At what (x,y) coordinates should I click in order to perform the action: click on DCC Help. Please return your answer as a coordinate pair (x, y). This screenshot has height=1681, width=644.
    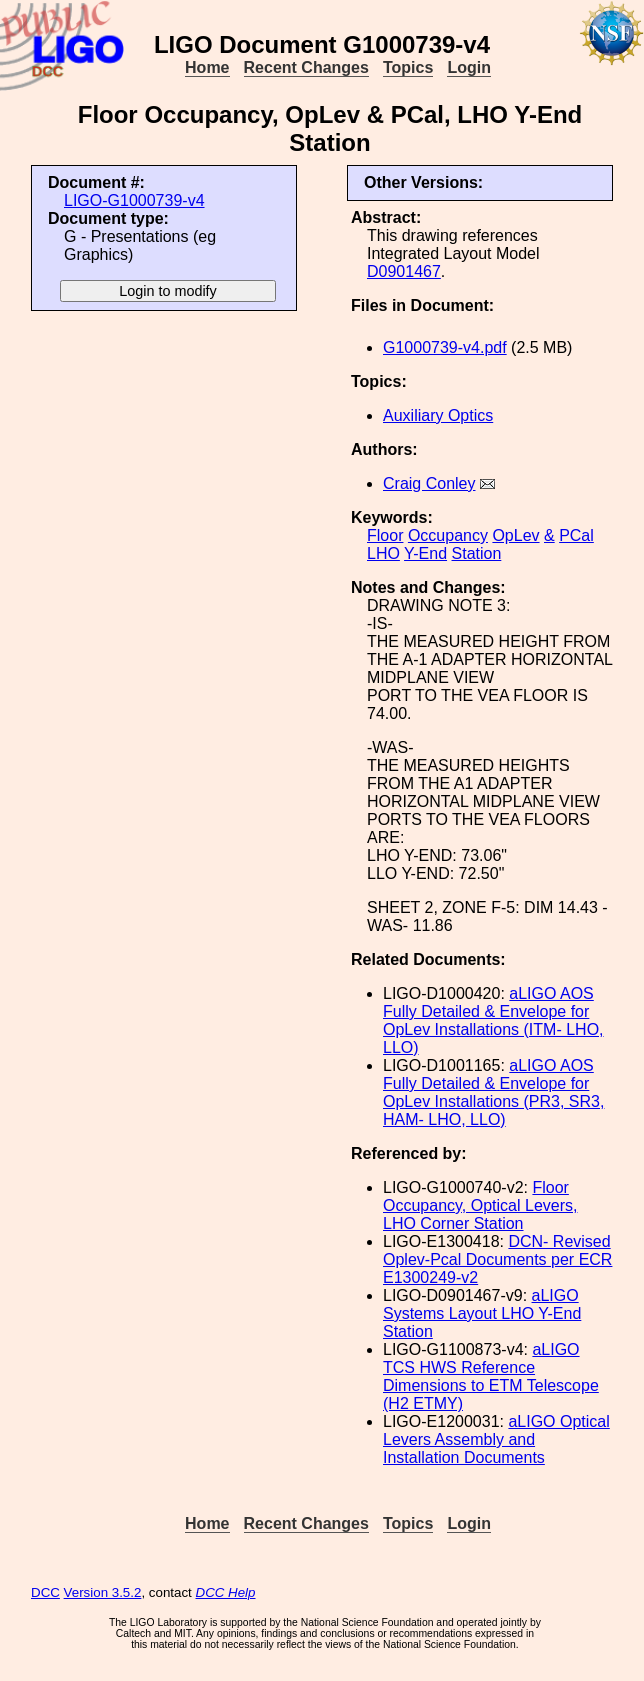
    Looking at the image, I should click on (226, 1592).